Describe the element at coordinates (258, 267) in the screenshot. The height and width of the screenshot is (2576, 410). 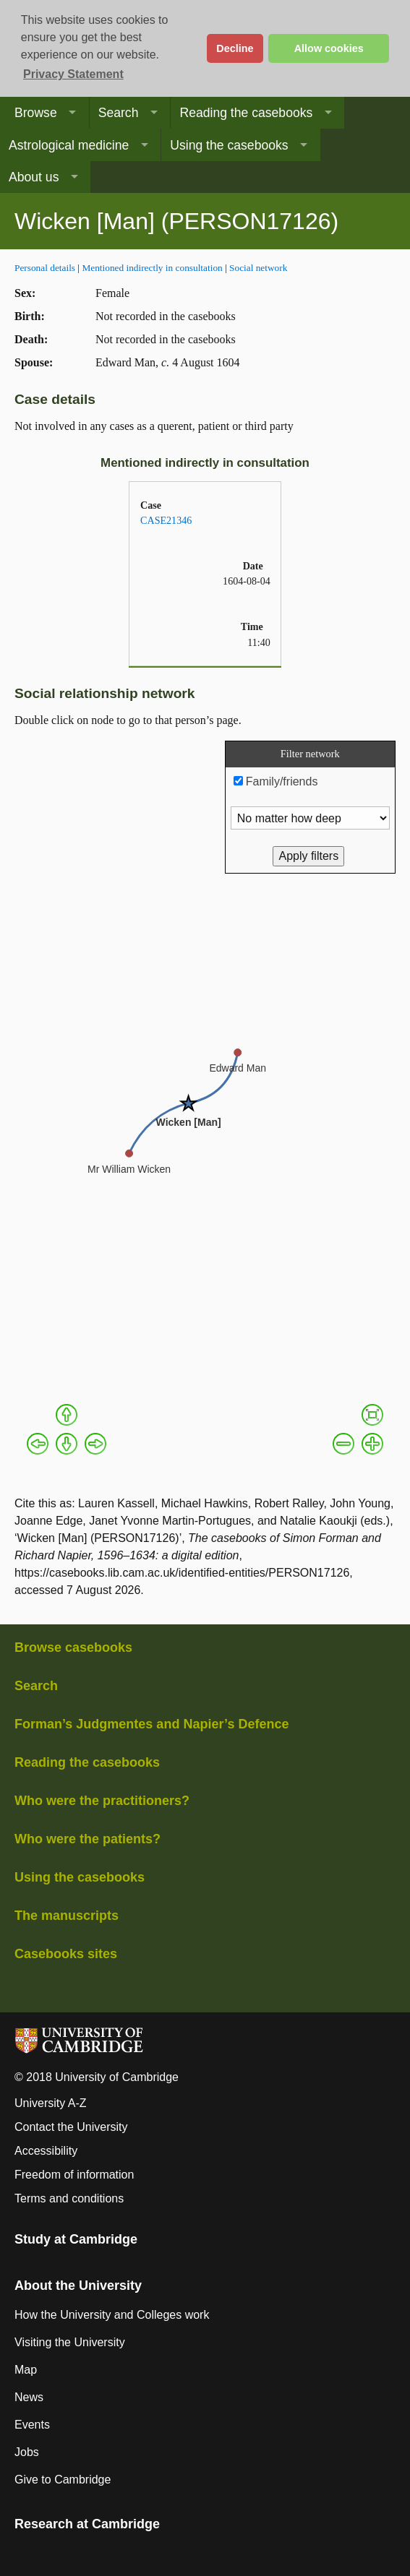
I see `Social network` at that location.